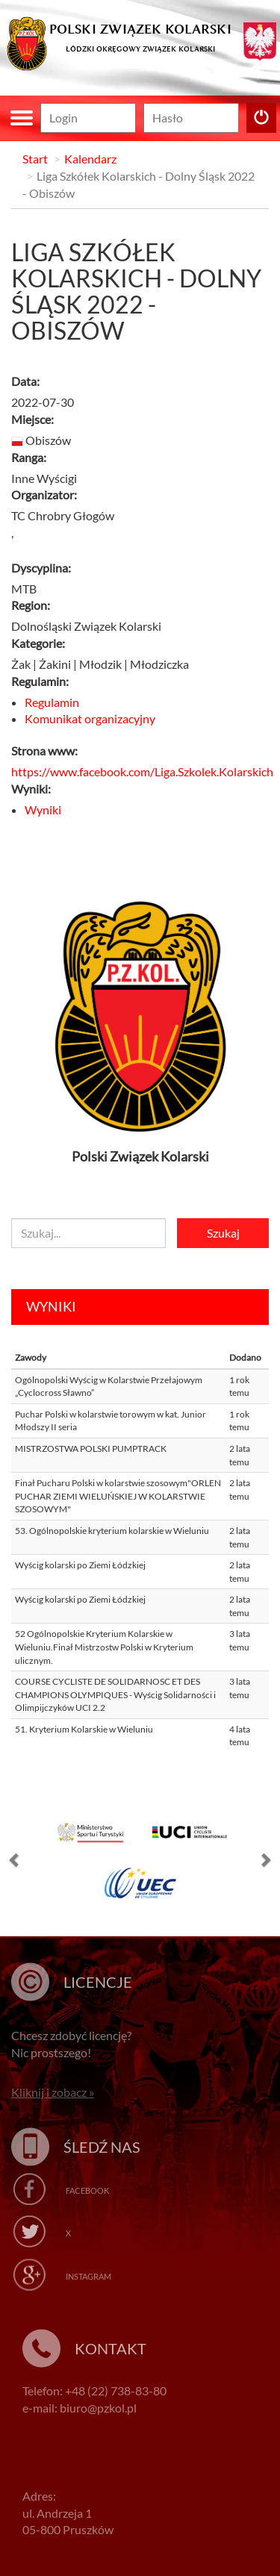 The height and width of the screenshot is (2576, 280). I want to click on 51. Kryterium Kolarskie w Wieluniu, so click(84, 1729).